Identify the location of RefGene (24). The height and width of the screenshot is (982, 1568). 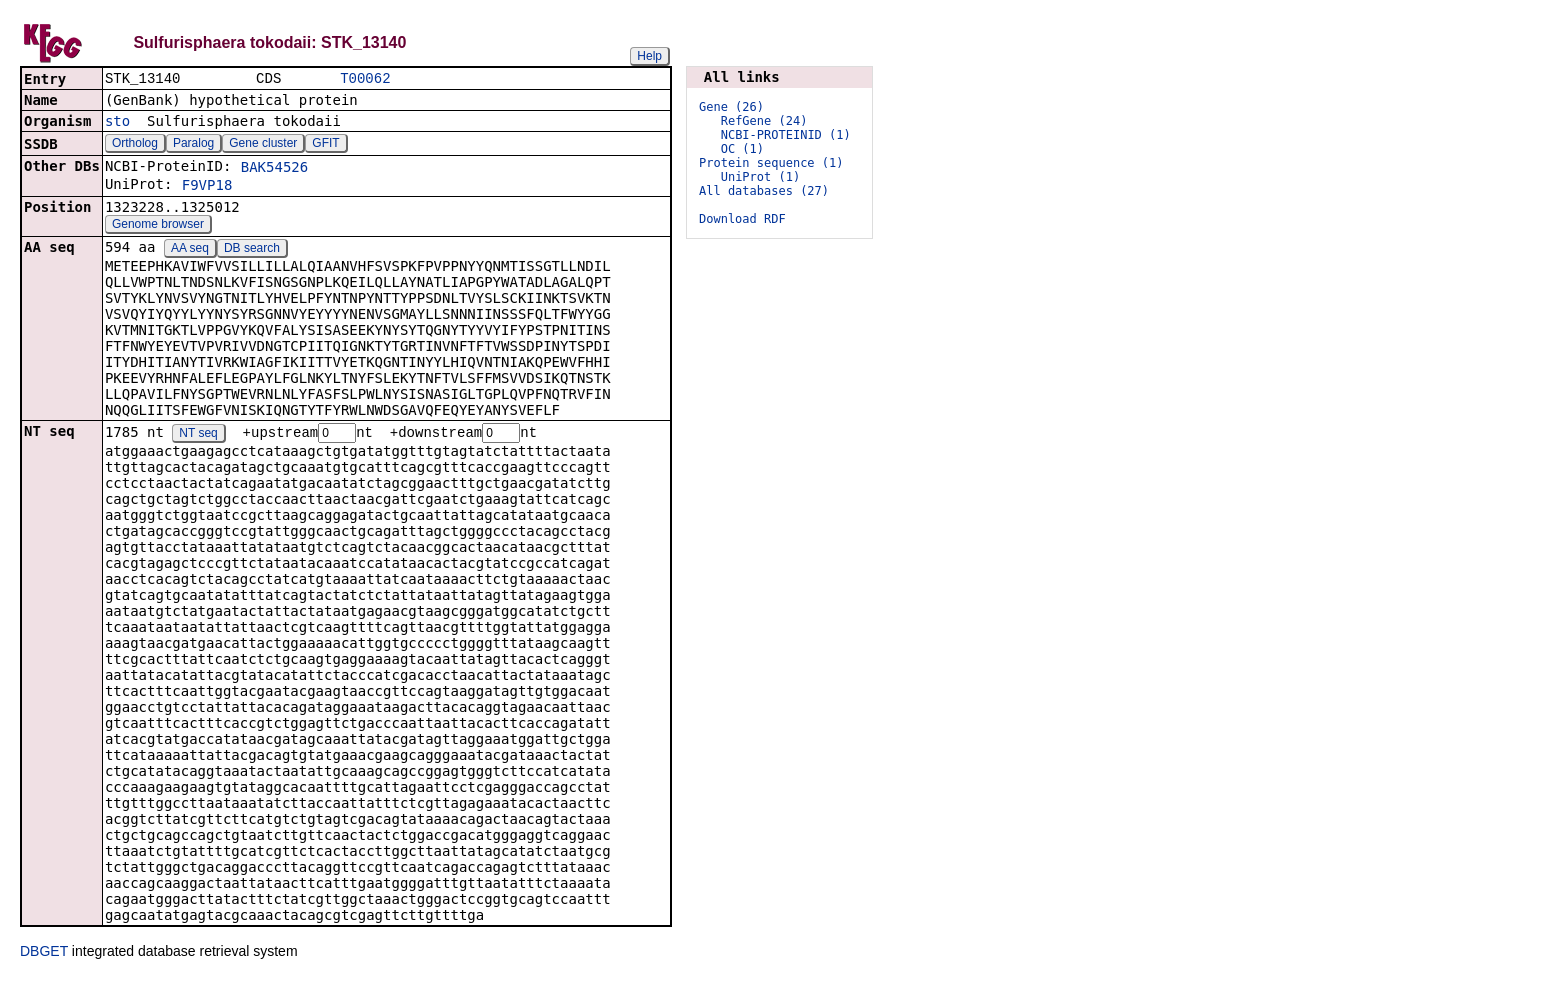
(764, 121).